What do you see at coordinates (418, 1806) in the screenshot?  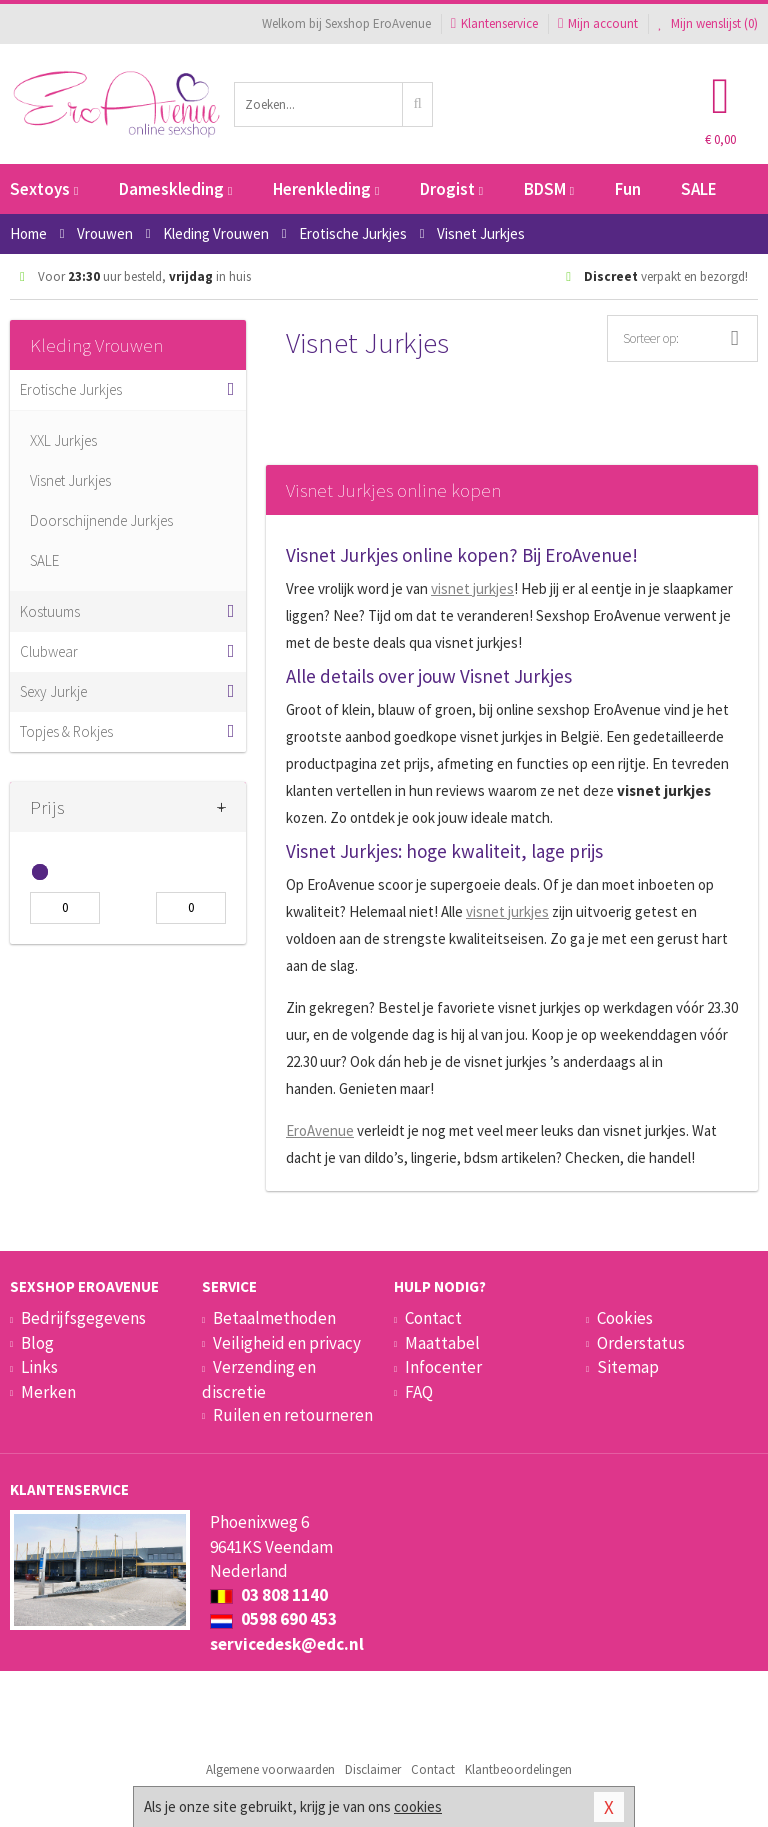 I see `cookies` at bounding box center [418, 1806].